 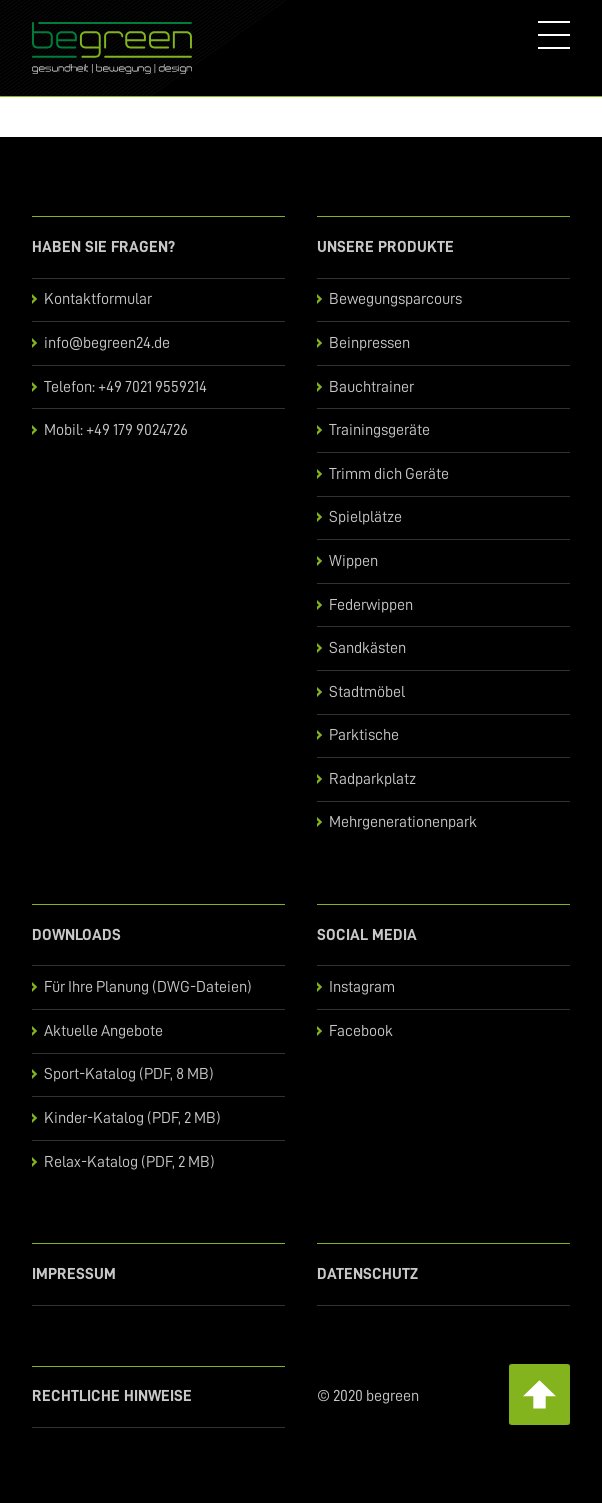 What do you see at coordinates (379, 430) in the screenshot?
I see `Trainingsgeräte` at bounding box center [379, 430].